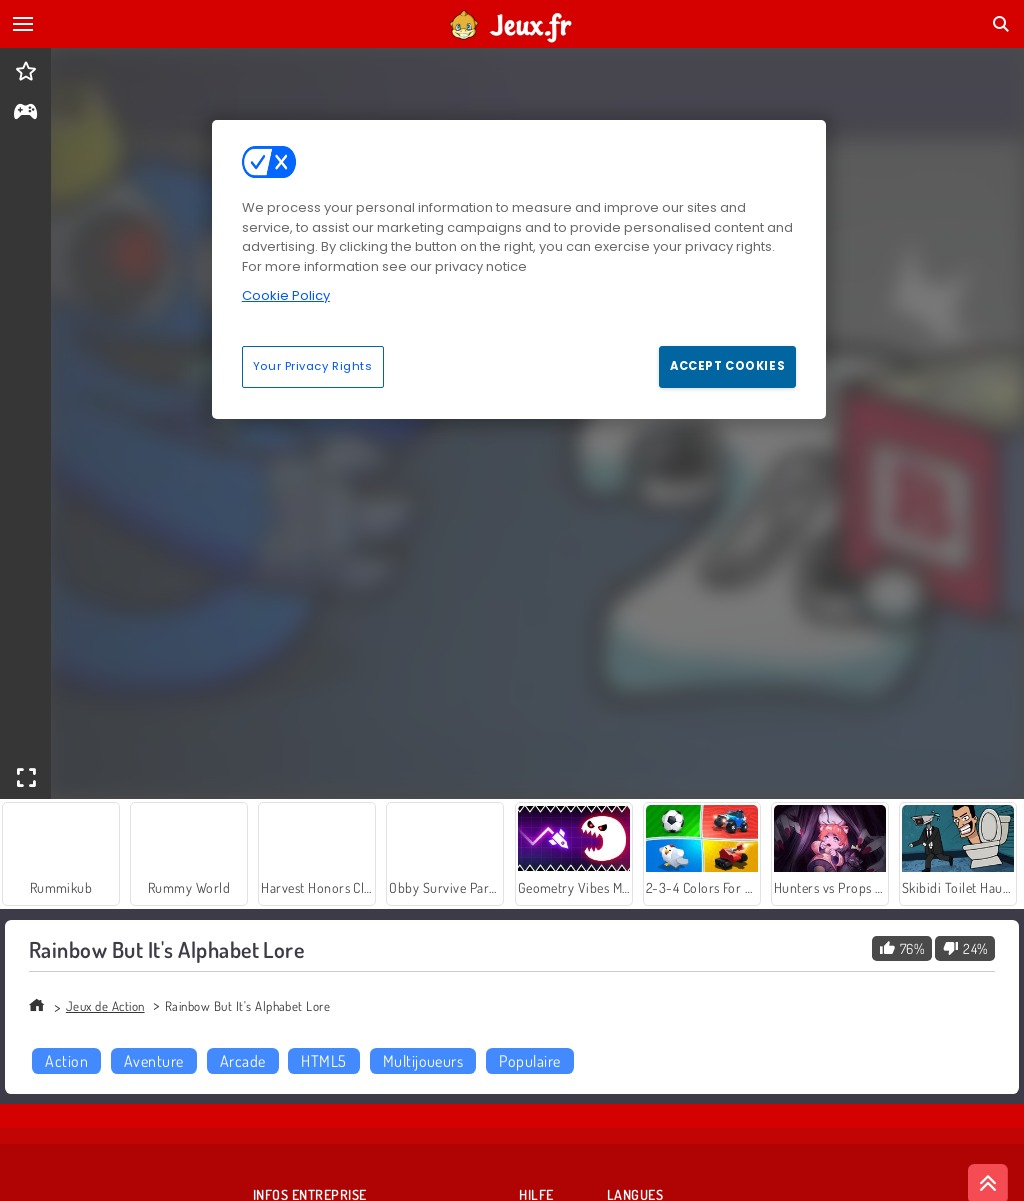  What do you see at coordinates (727, 366) in the screenshot?
I see `Accept Cookies` at bounding box center [727, 366].